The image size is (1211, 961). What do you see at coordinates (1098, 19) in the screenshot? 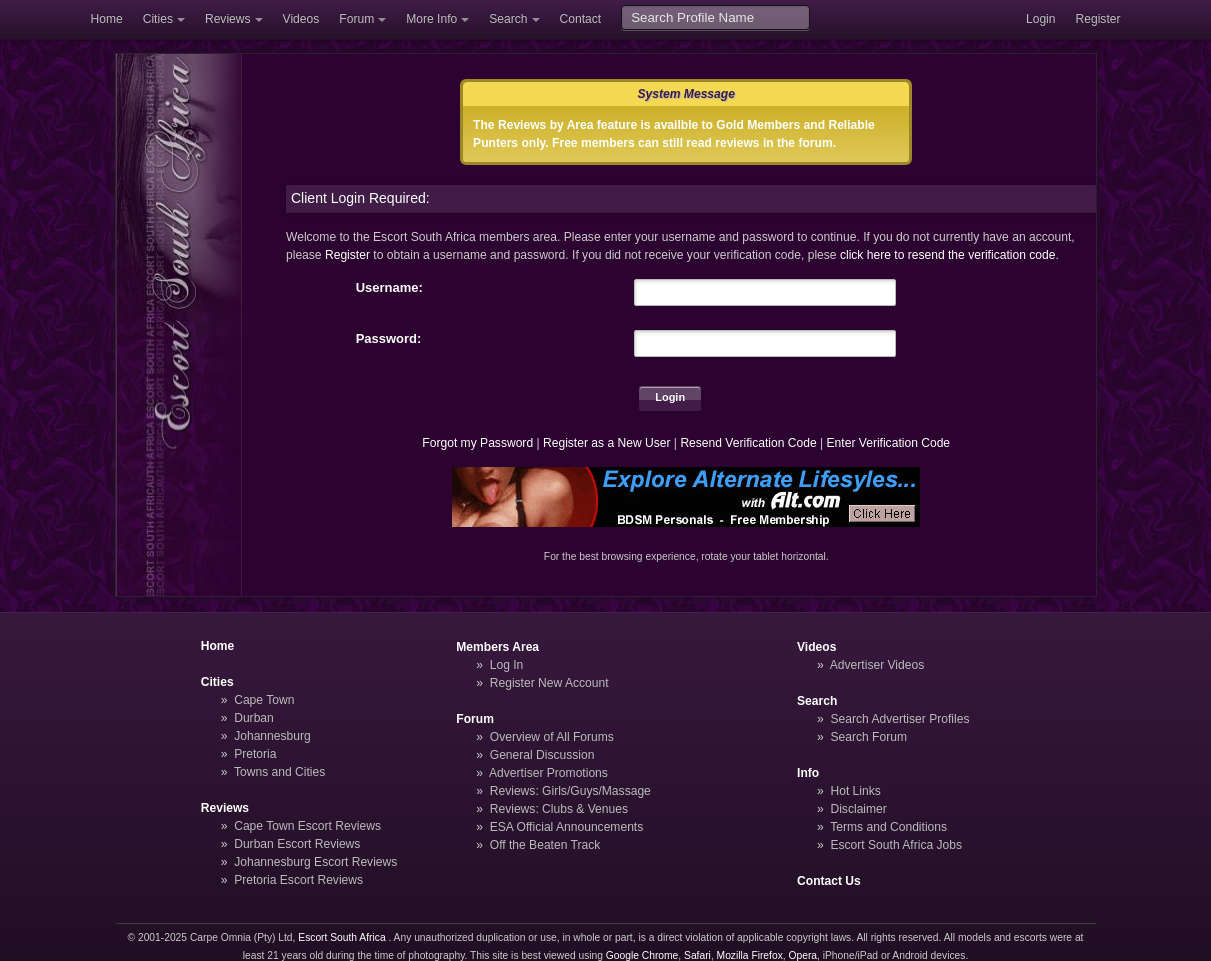
I see `Register` at bounding box center [1098, 19].